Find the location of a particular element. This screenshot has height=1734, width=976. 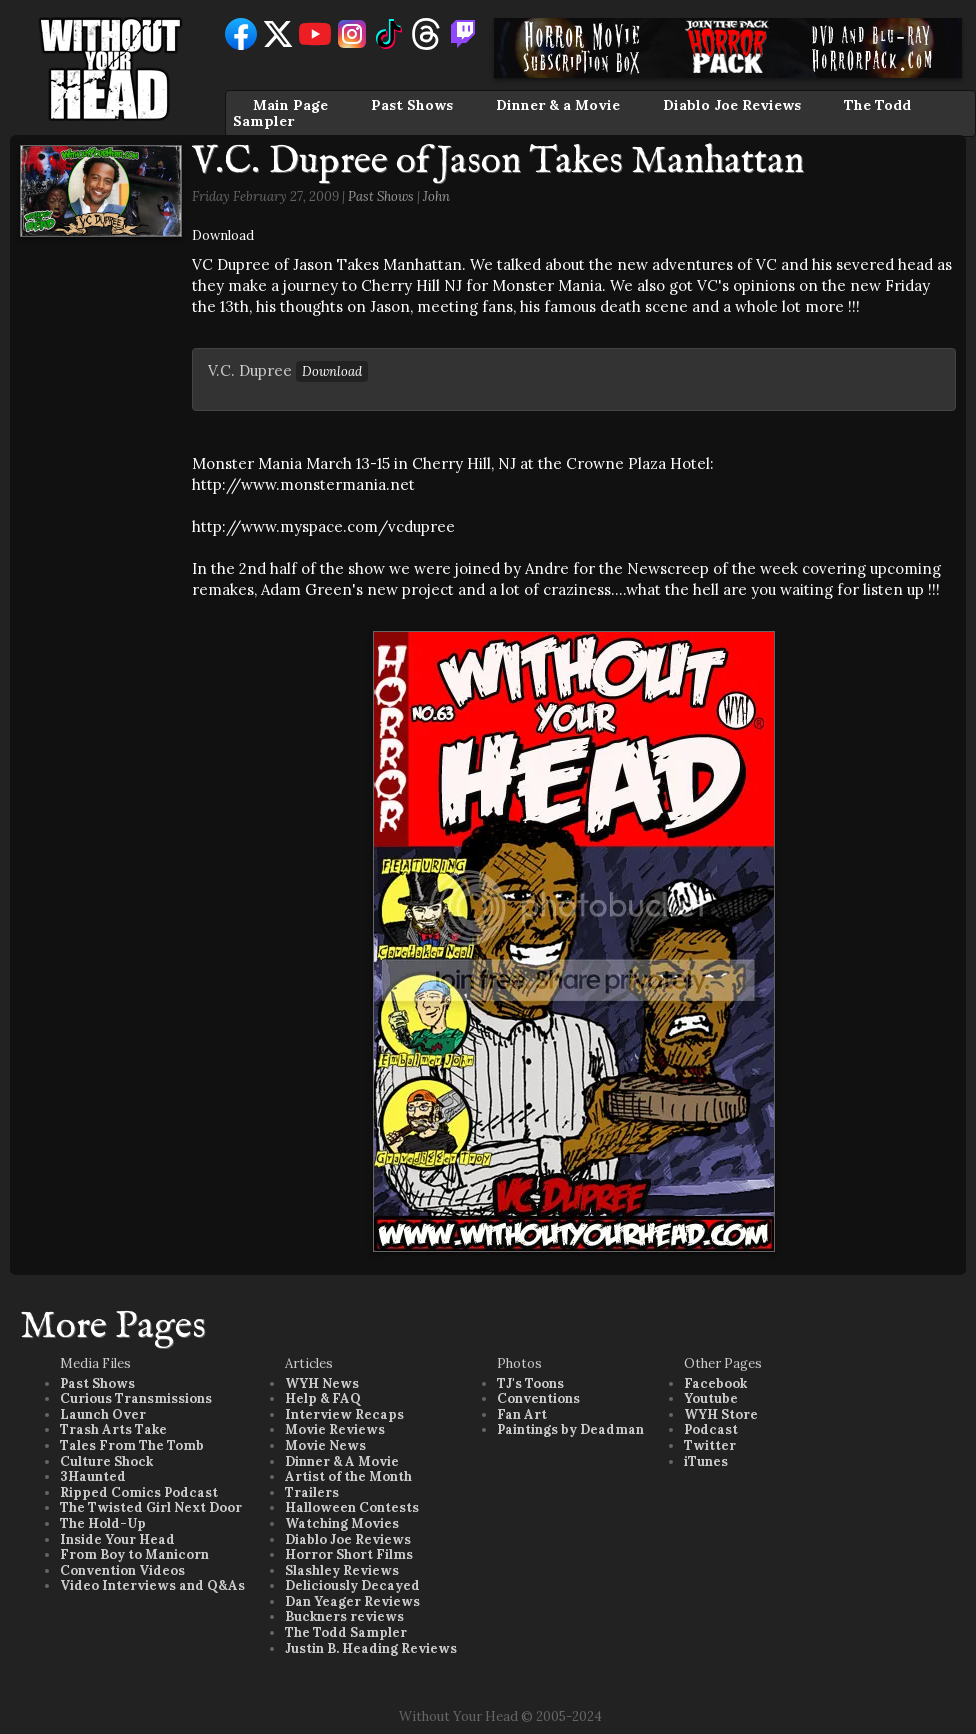

Movie Reviews is located at coordinates (335, 1429).